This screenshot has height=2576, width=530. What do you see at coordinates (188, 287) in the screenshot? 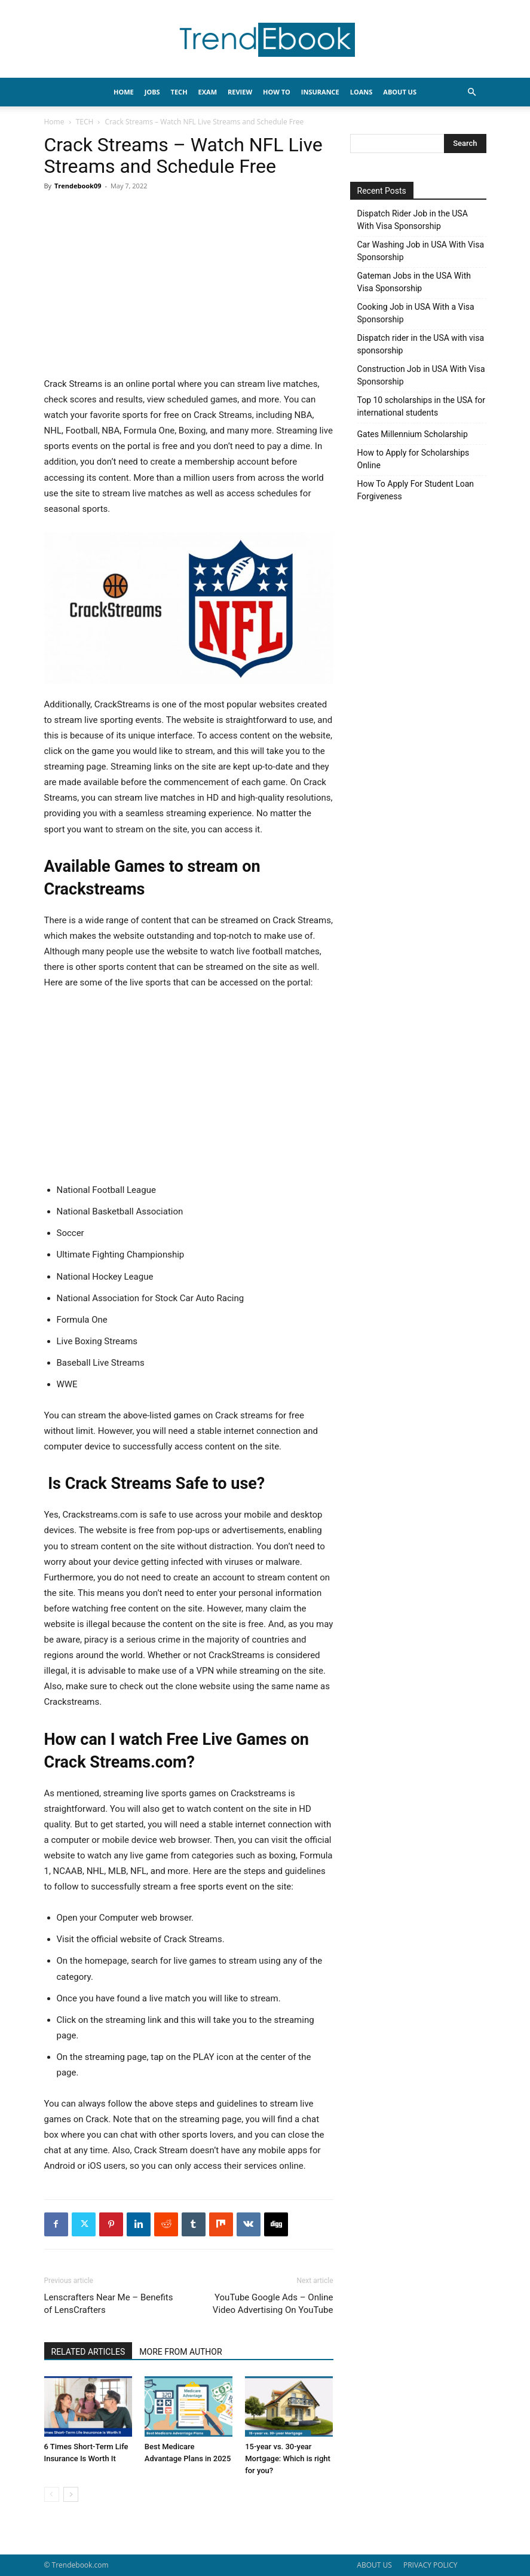
I see `[Advertisement]` at bounding box center [188, 287].